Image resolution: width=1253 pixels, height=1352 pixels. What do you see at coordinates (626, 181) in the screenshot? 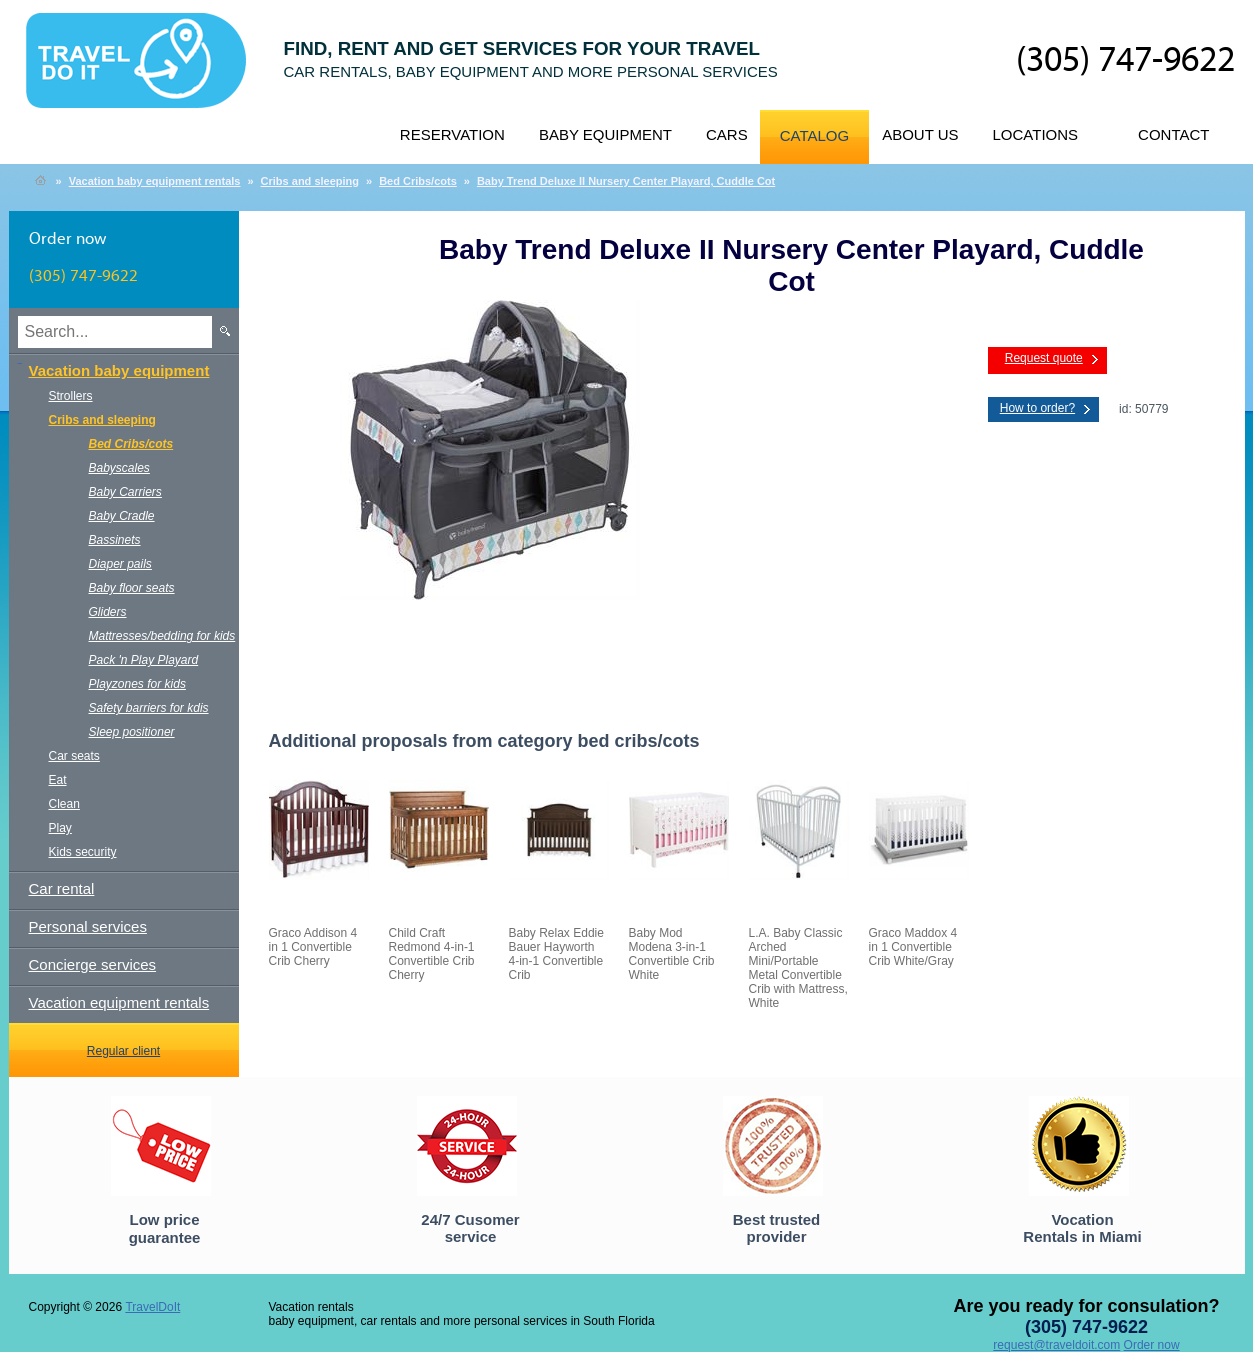
I see `Baby Trend Deluxe II Nursery Center Playard, Cuddle Cot` at bounding box center [626, 181].